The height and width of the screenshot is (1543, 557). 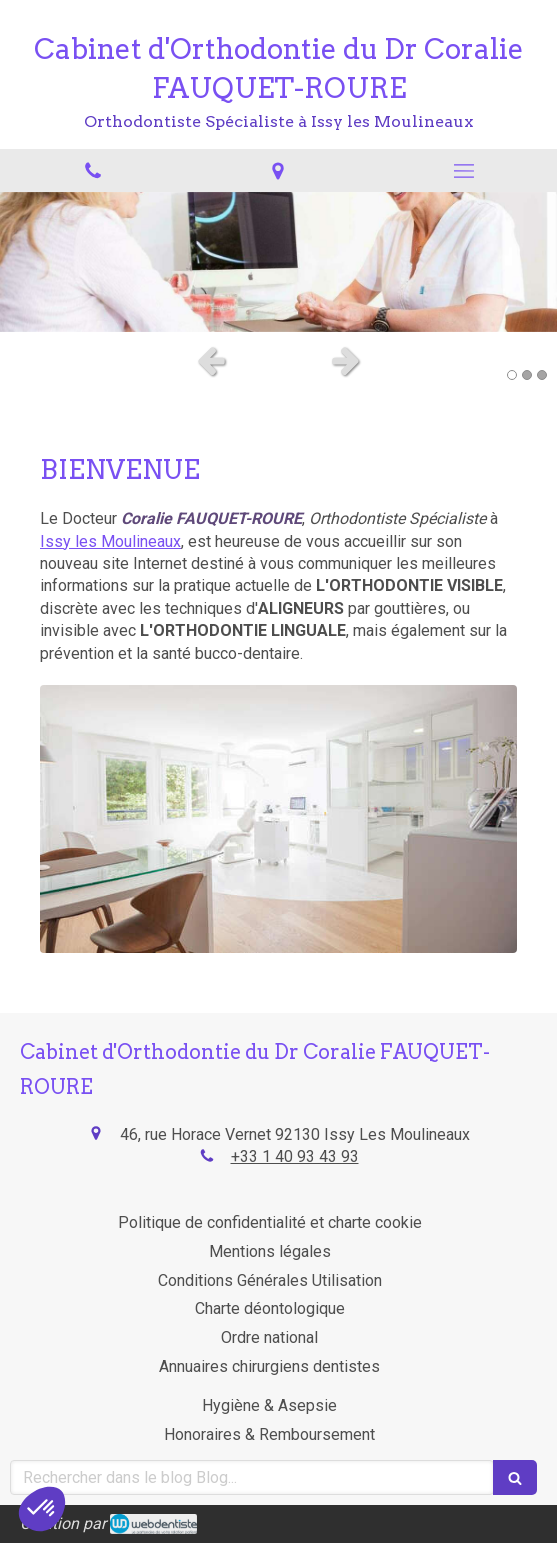 I want to click on [mobile-menu-button], so click(x=464, y=171).